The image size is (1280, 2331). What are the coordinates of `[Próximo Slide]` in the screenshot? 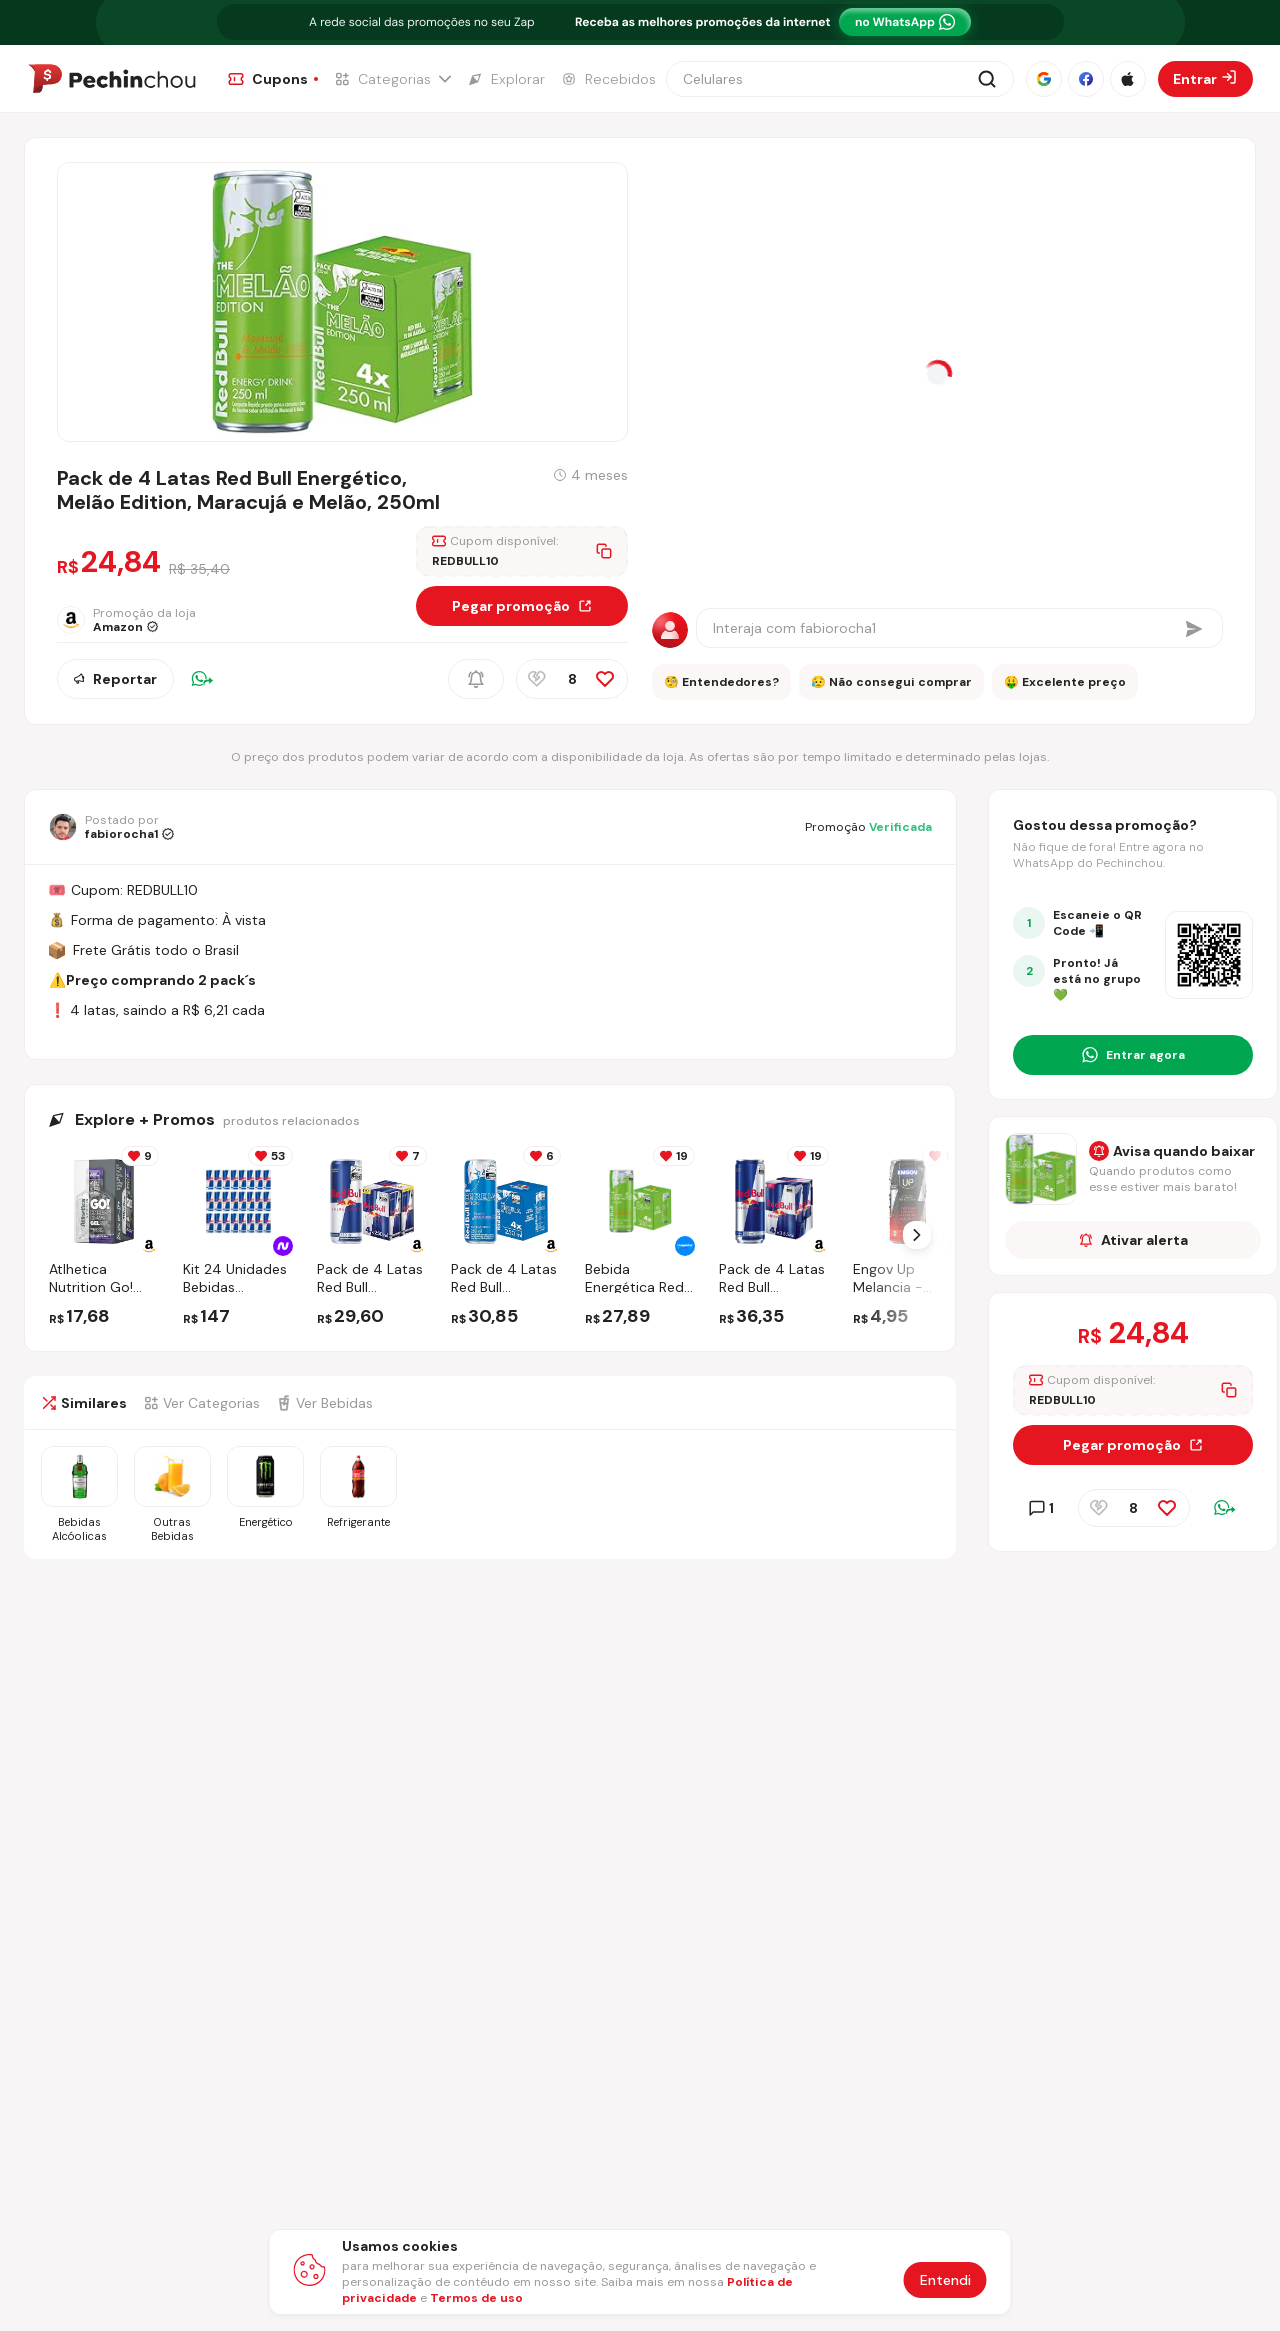 It's located at (917, 1235).